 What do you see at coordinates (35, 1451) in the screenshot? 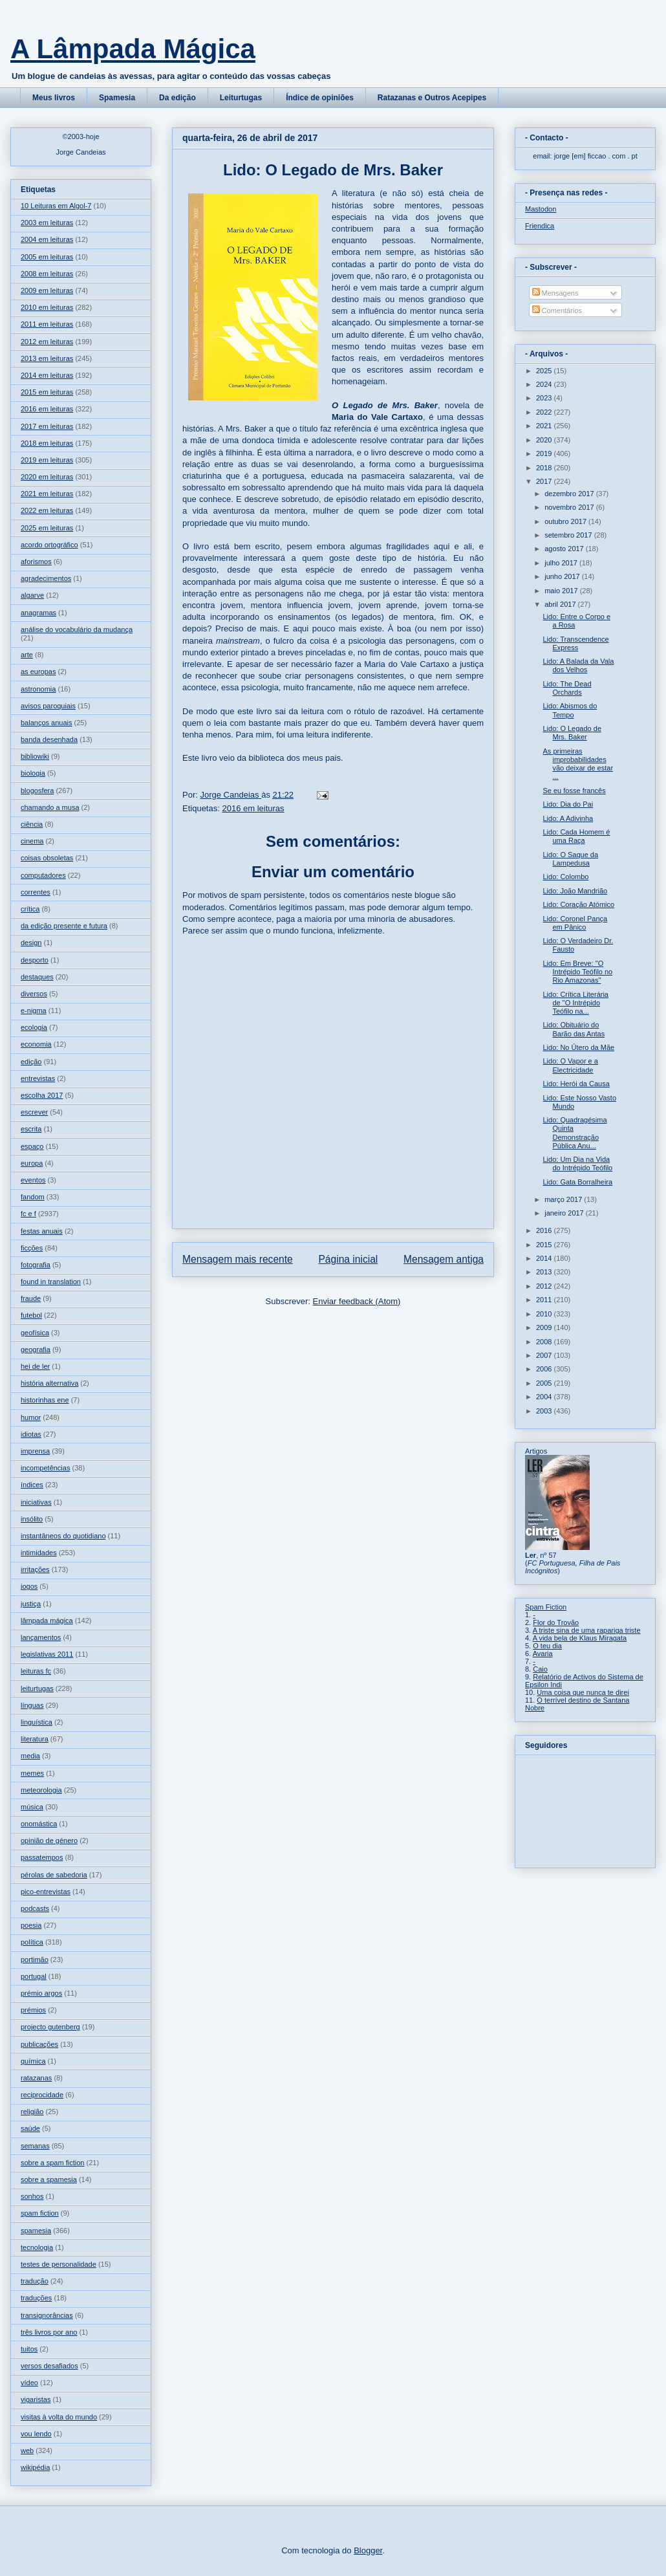
I see `imprensa` at bounding box center [35, 1451].